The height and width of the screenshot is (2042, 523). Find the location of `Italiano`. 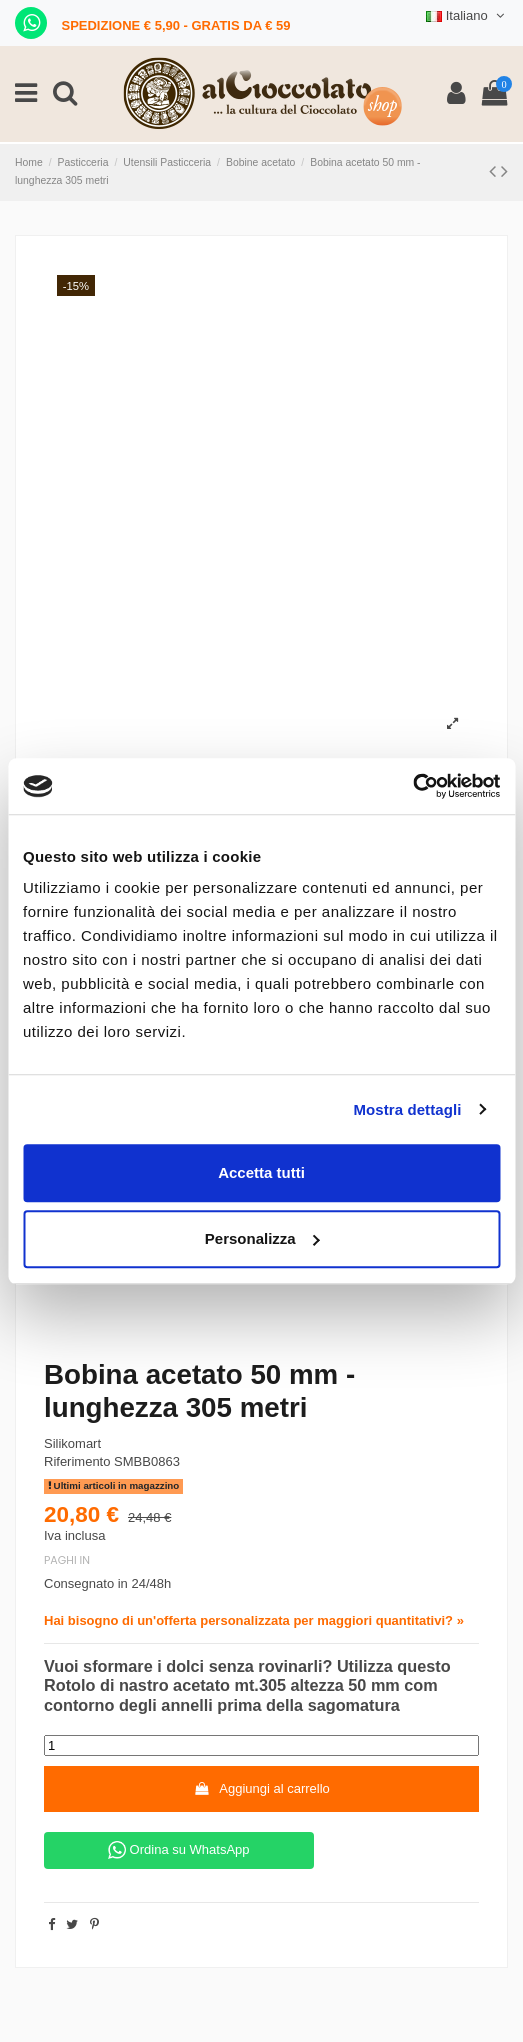

Italiano is located at coordinates (467, 15).